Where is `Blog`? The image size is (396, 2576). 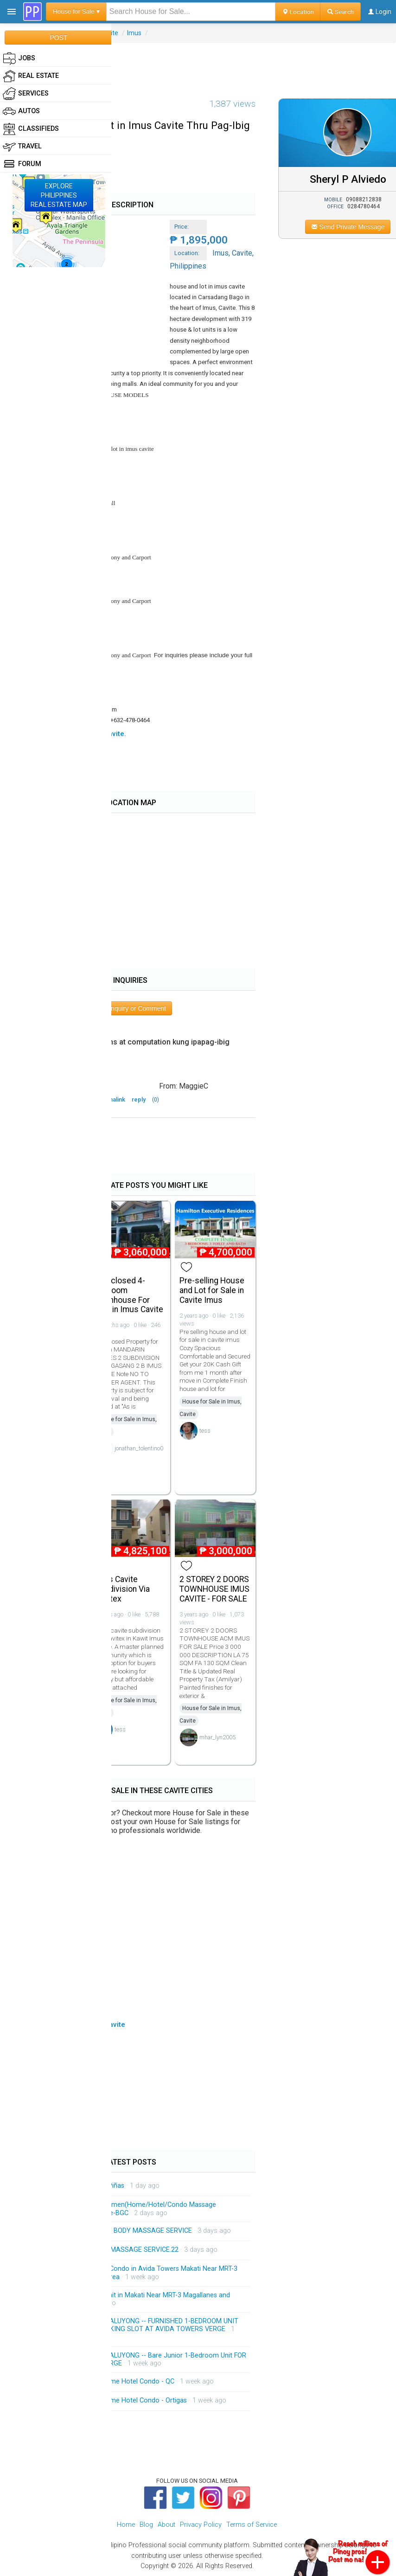 Blog is located at coordinates (146, 2525).